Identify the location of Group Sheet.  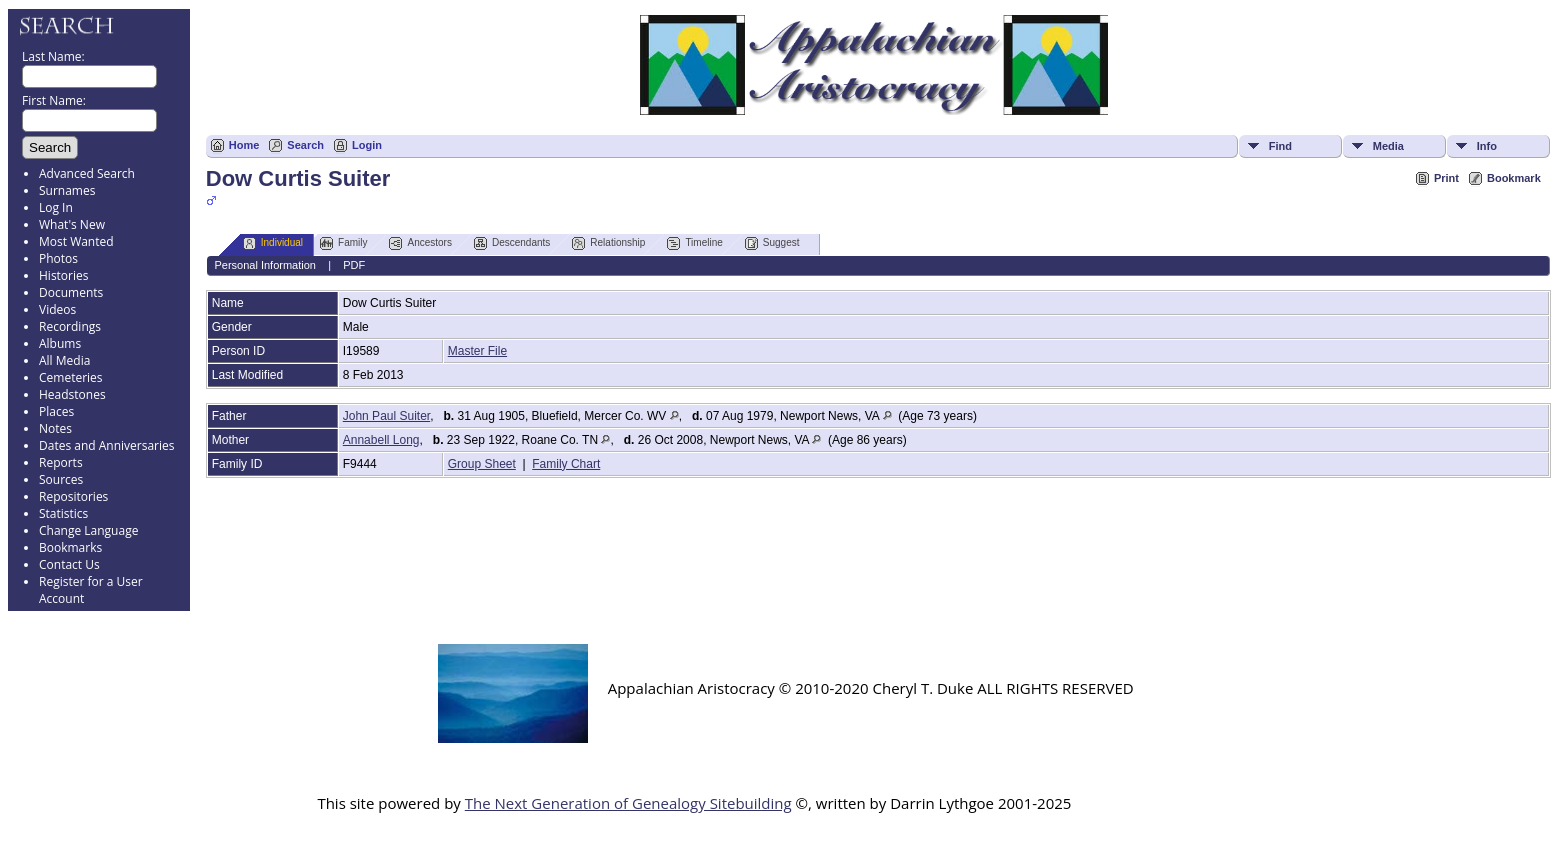
(482, 464).